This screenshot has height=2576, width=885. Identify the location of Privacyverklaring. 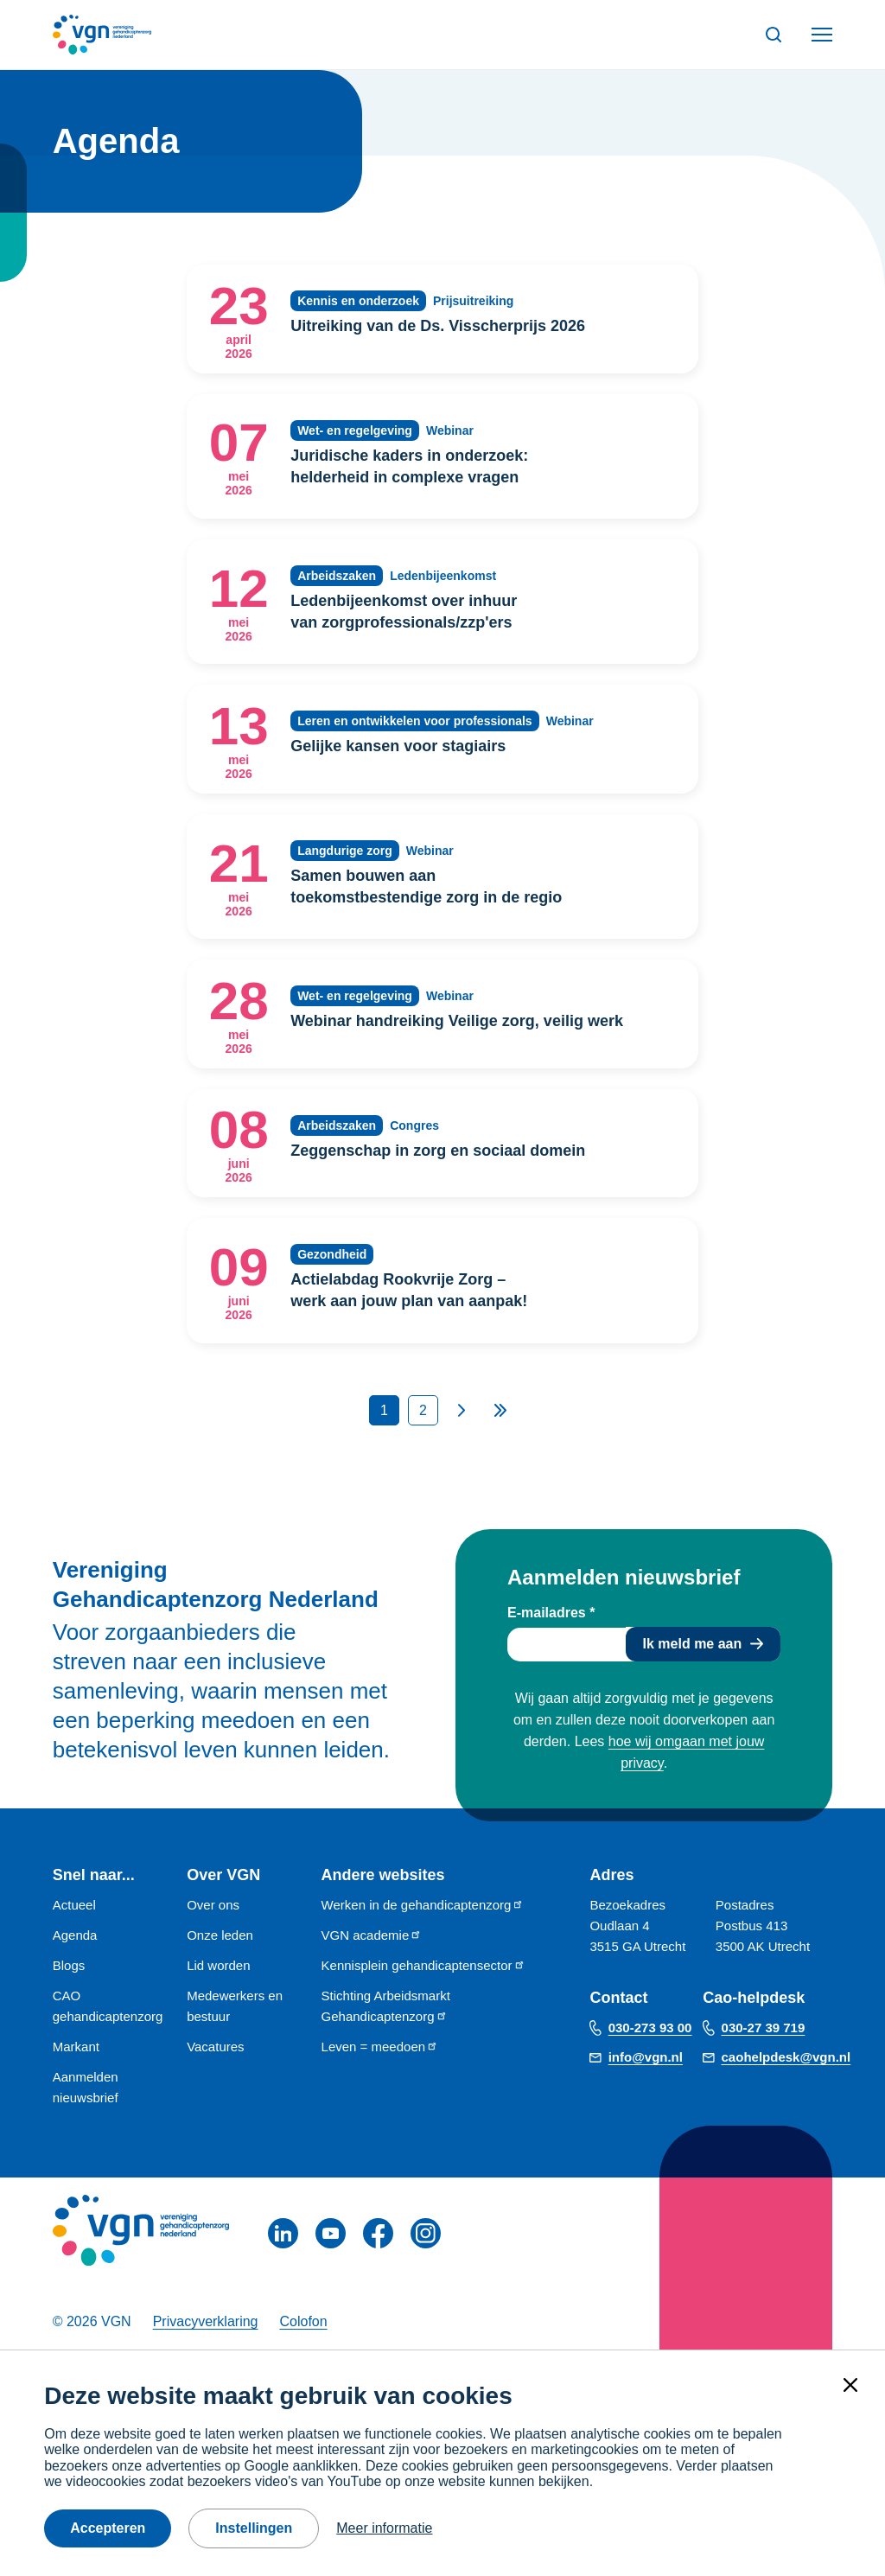
(205, 2321).